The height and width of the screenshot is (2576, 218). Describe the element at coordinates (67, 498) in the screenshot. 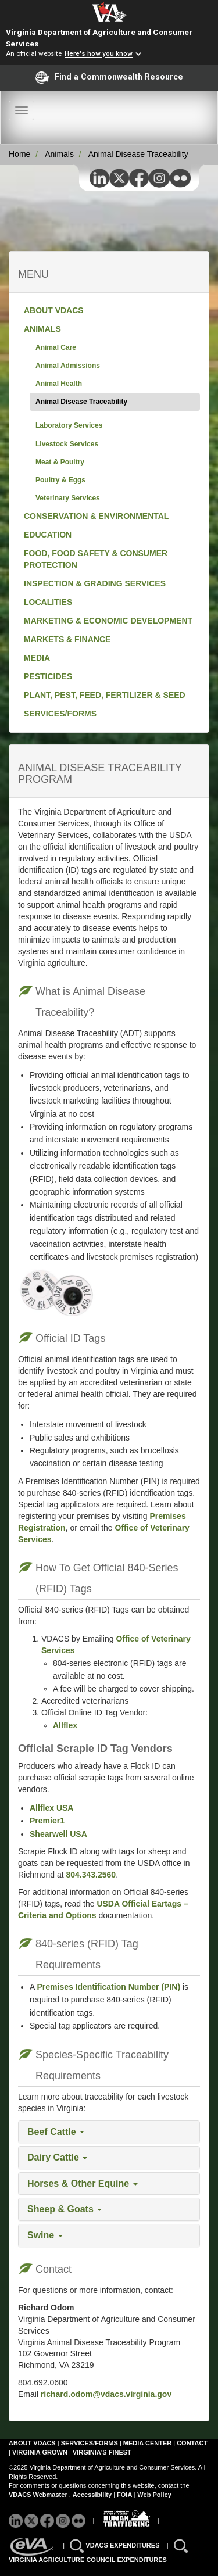

I see `Veterinary Services` at that location.